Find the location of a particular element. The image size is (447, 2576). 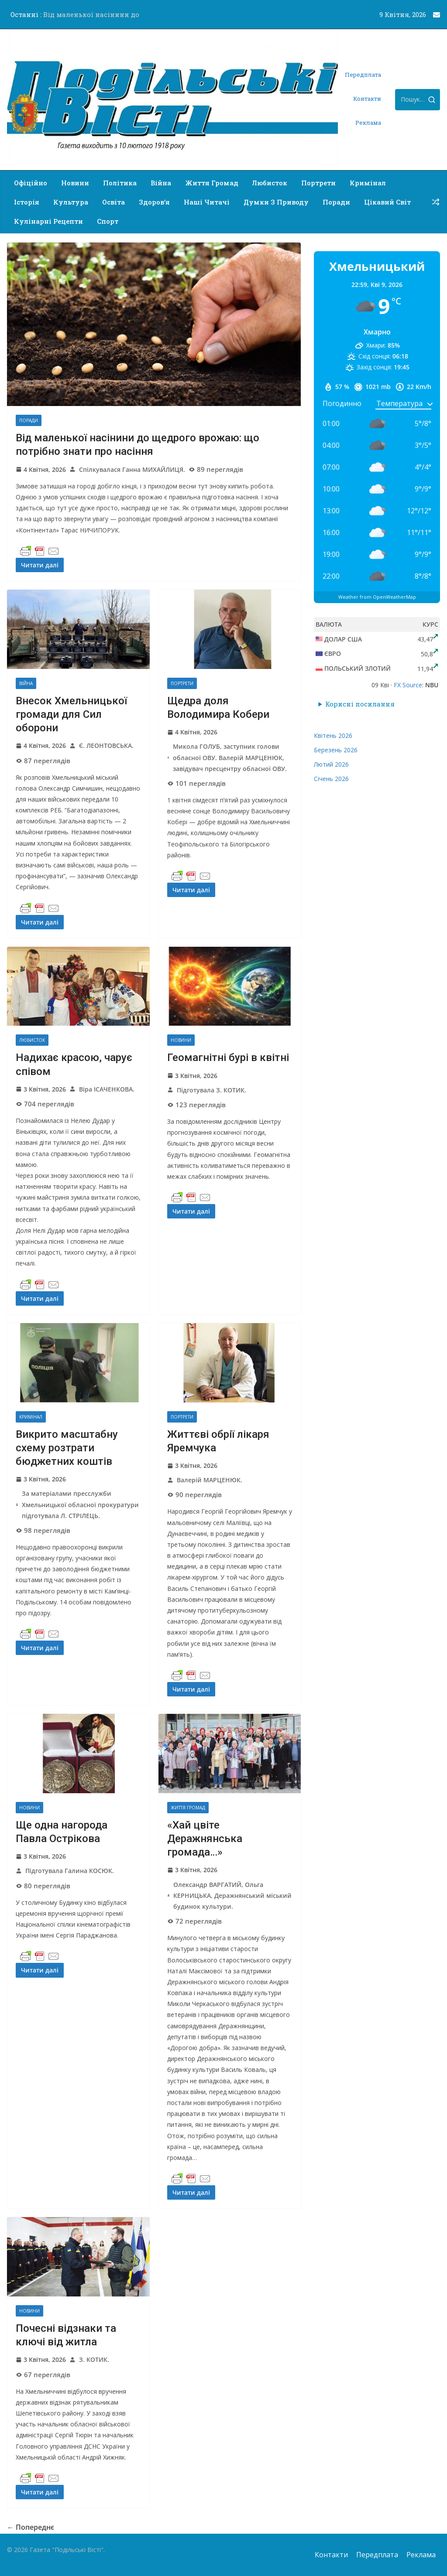

Освіта is located at coordinates (113, 202).